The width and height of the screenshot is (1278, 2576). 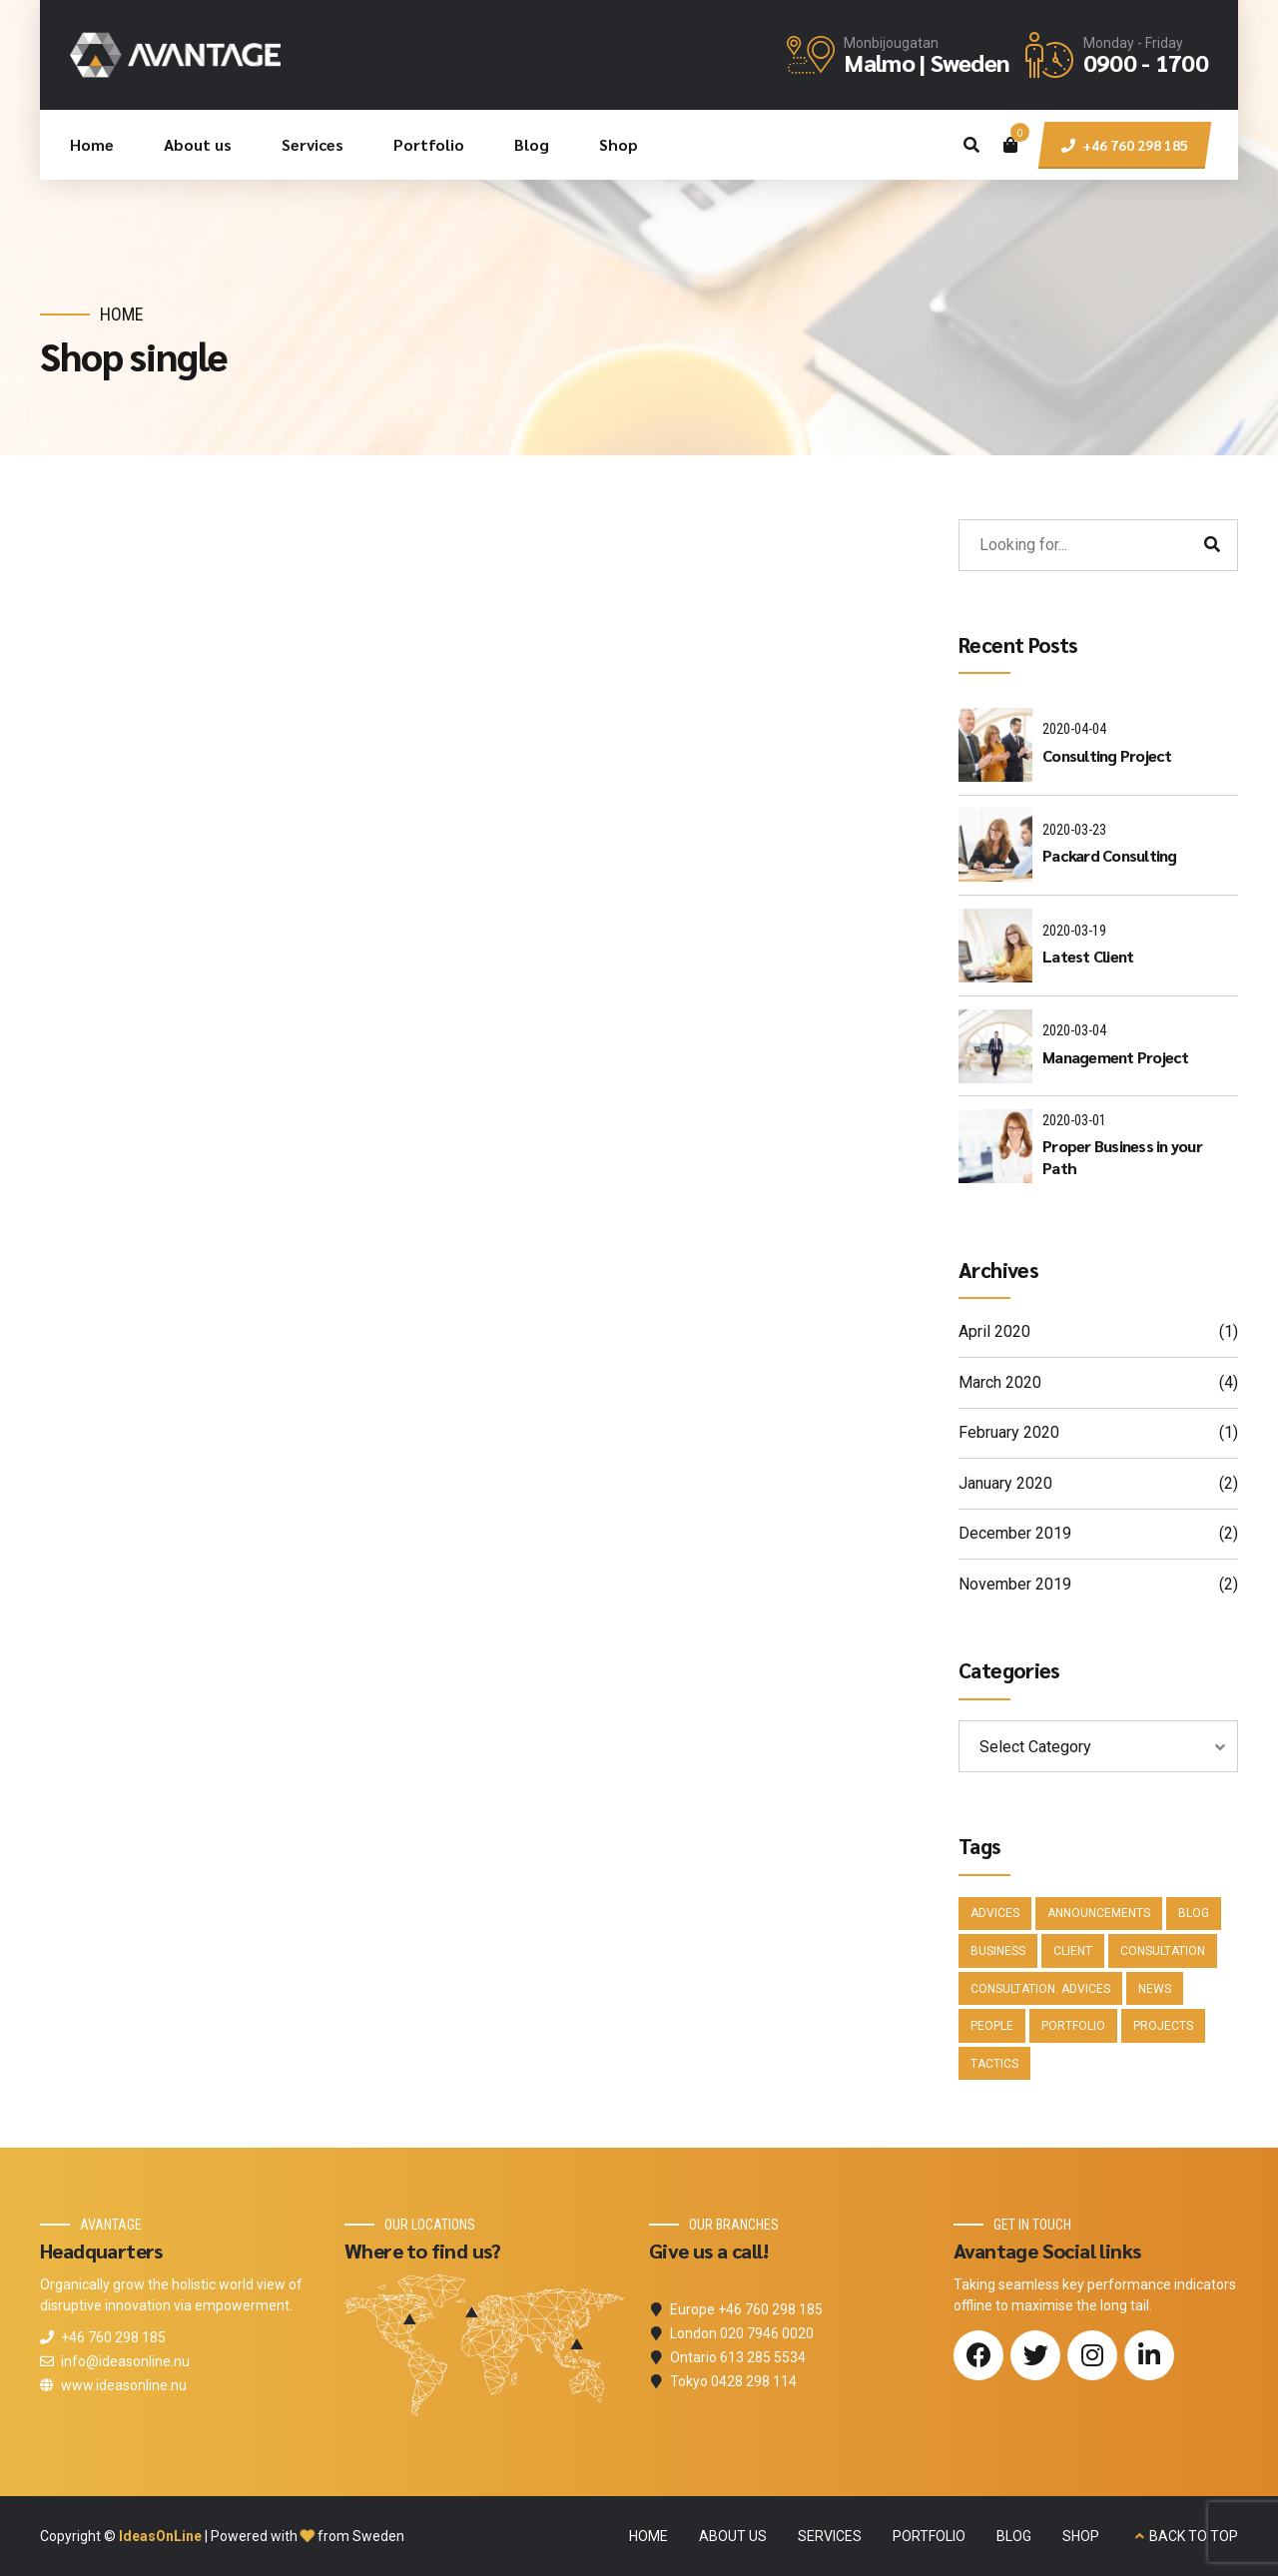 What do you see at coordinates (1115, 1056) in the screenshot?
I see `Management Project` at bounding box center [1115, 1056].